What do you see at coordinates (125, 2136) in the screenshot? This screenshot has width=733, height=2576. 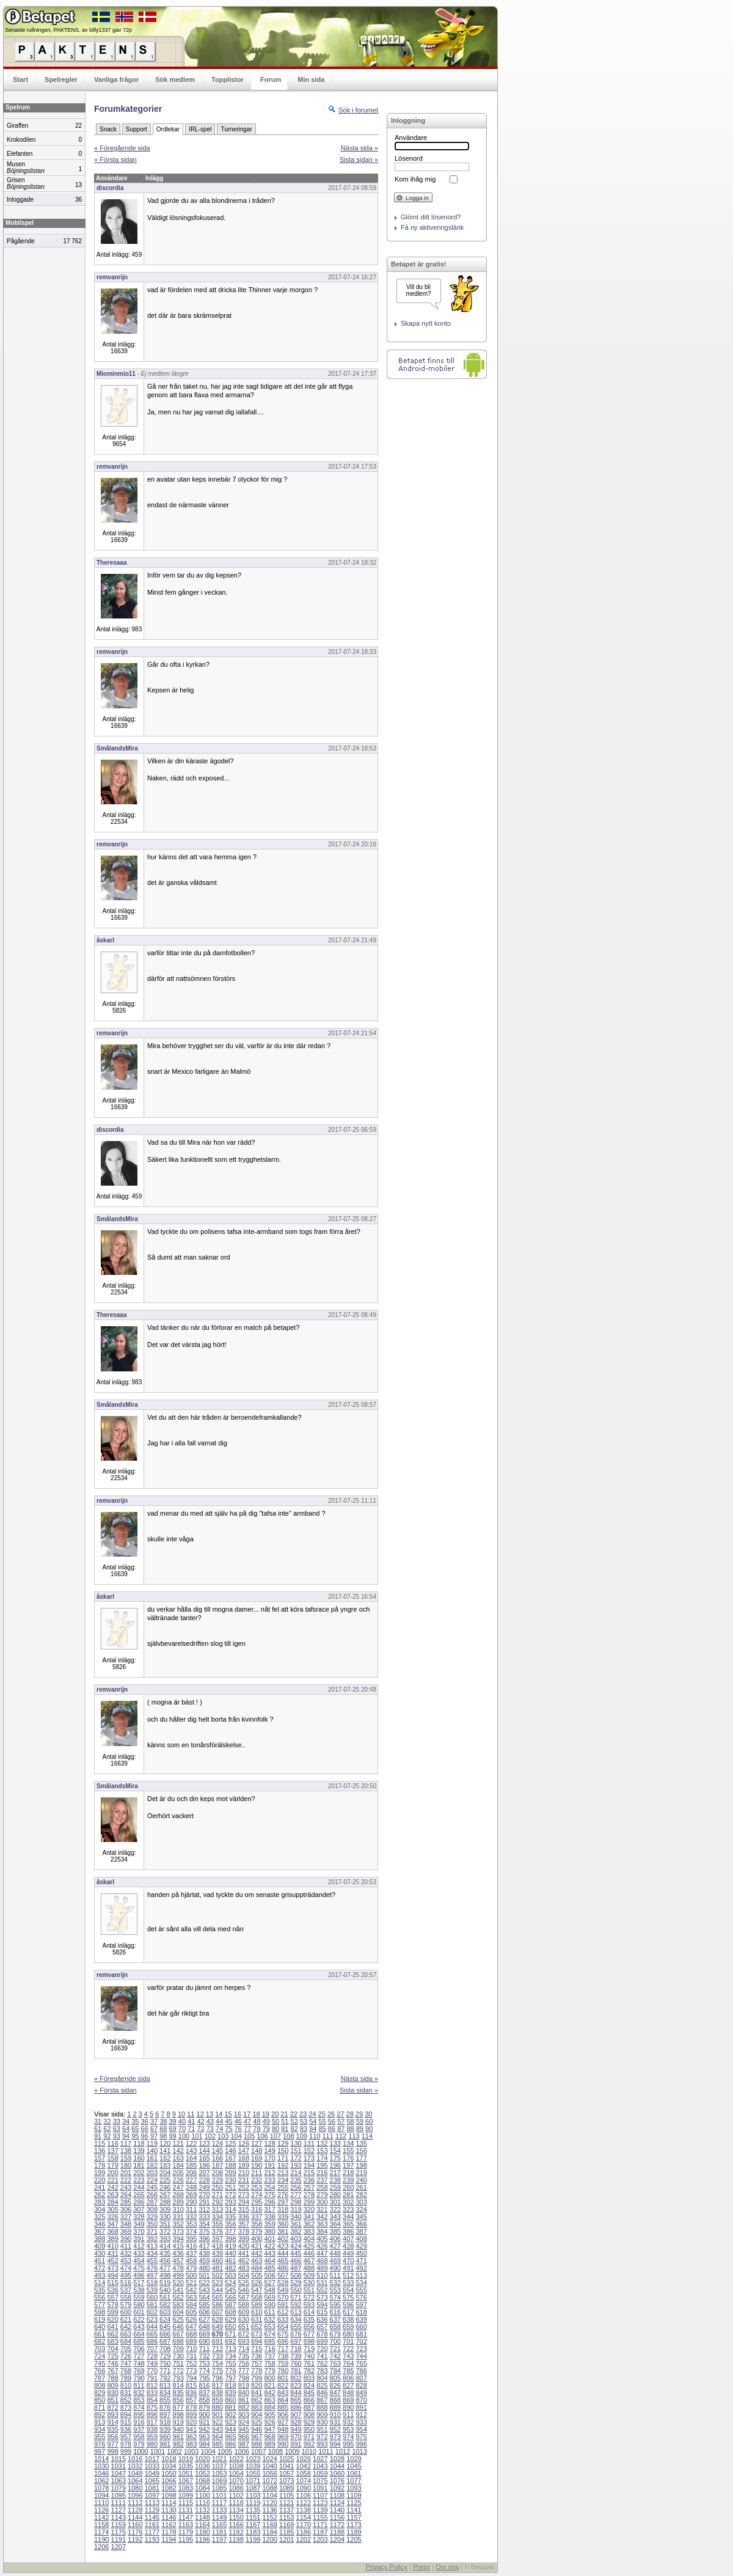 I see `94` at bounding box center [125, 2136].